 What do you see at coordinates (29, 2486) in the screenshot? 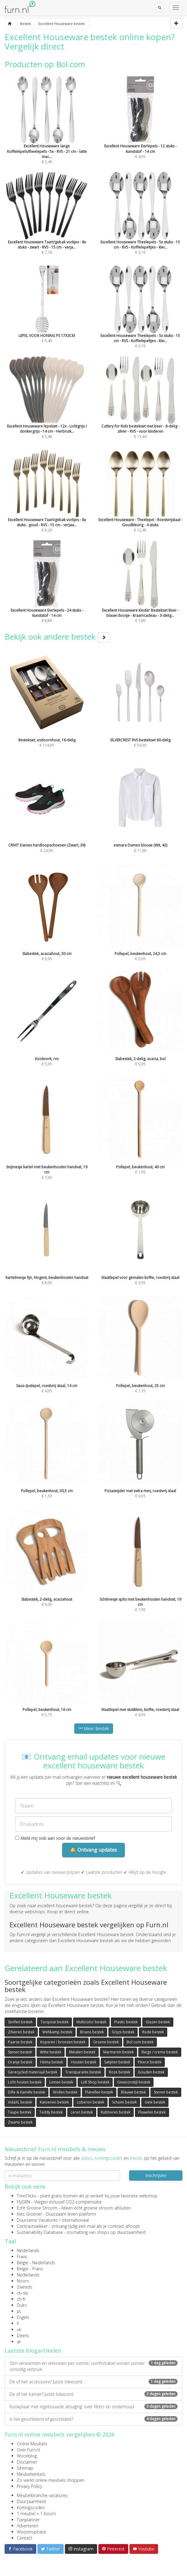
I see `Privacy Policy` at bounding box center [29, 2486].